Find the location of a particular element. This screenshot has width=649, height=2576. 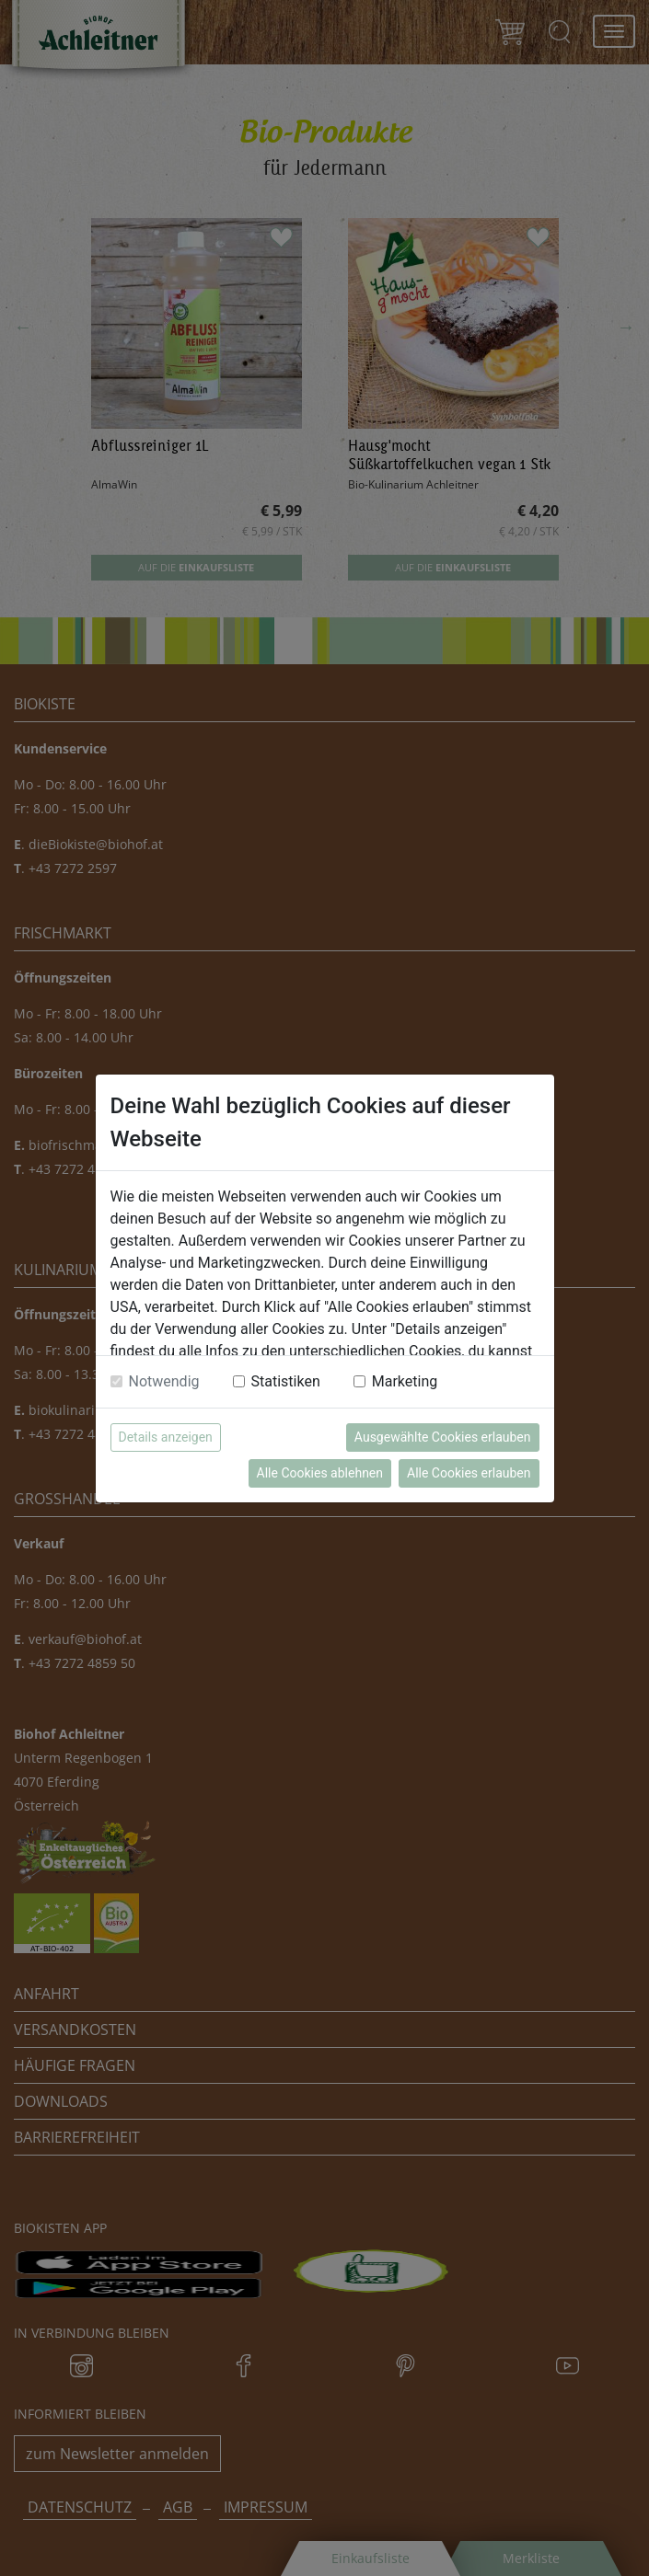

Statistiken is located at coordinates (285, 1381).